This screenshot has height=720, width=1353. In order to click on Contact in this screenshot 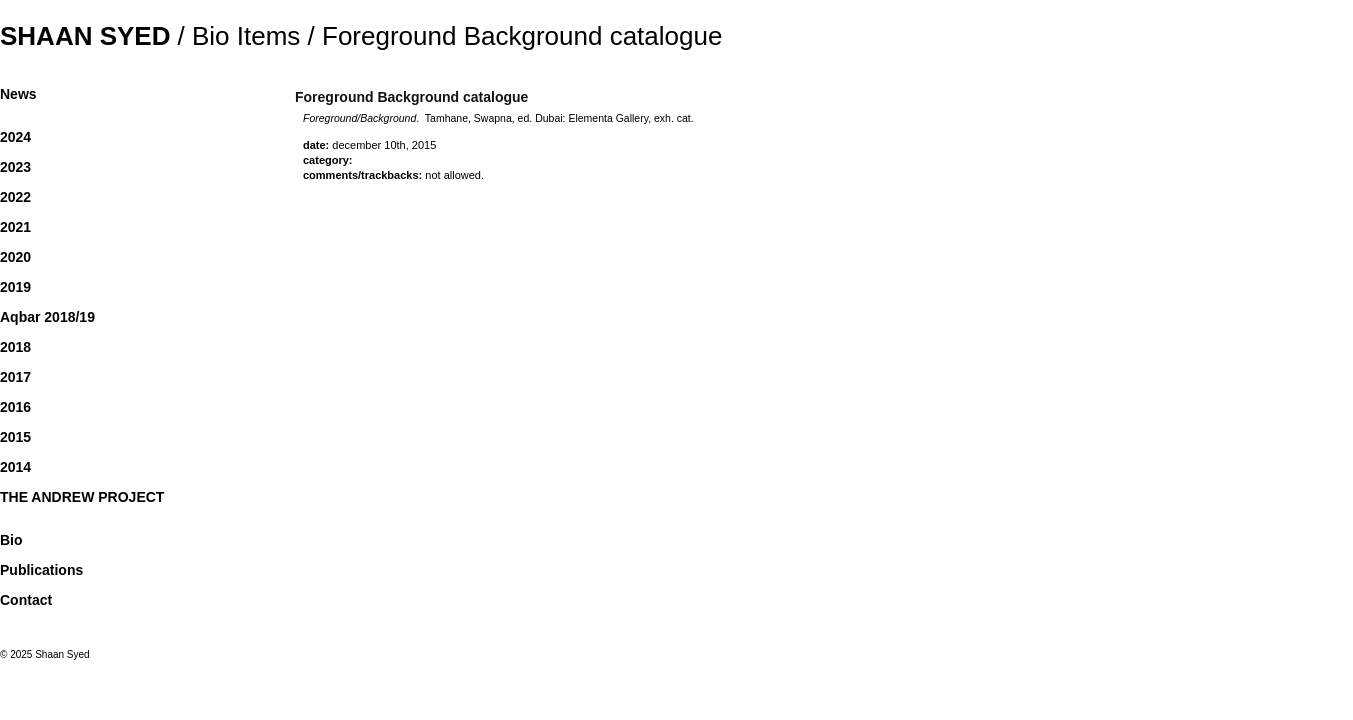, I will do `click(26, 600)`.